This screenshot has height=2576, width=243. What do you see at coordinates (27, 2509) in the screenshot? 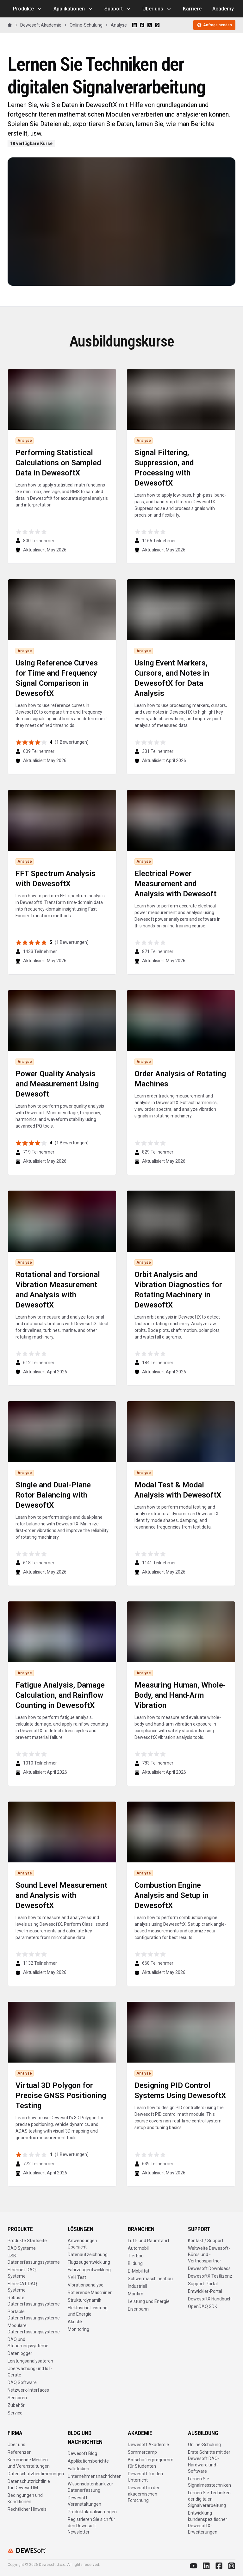
I see `Rechtlicher Hinweis` at bounding box center [27, 2509].